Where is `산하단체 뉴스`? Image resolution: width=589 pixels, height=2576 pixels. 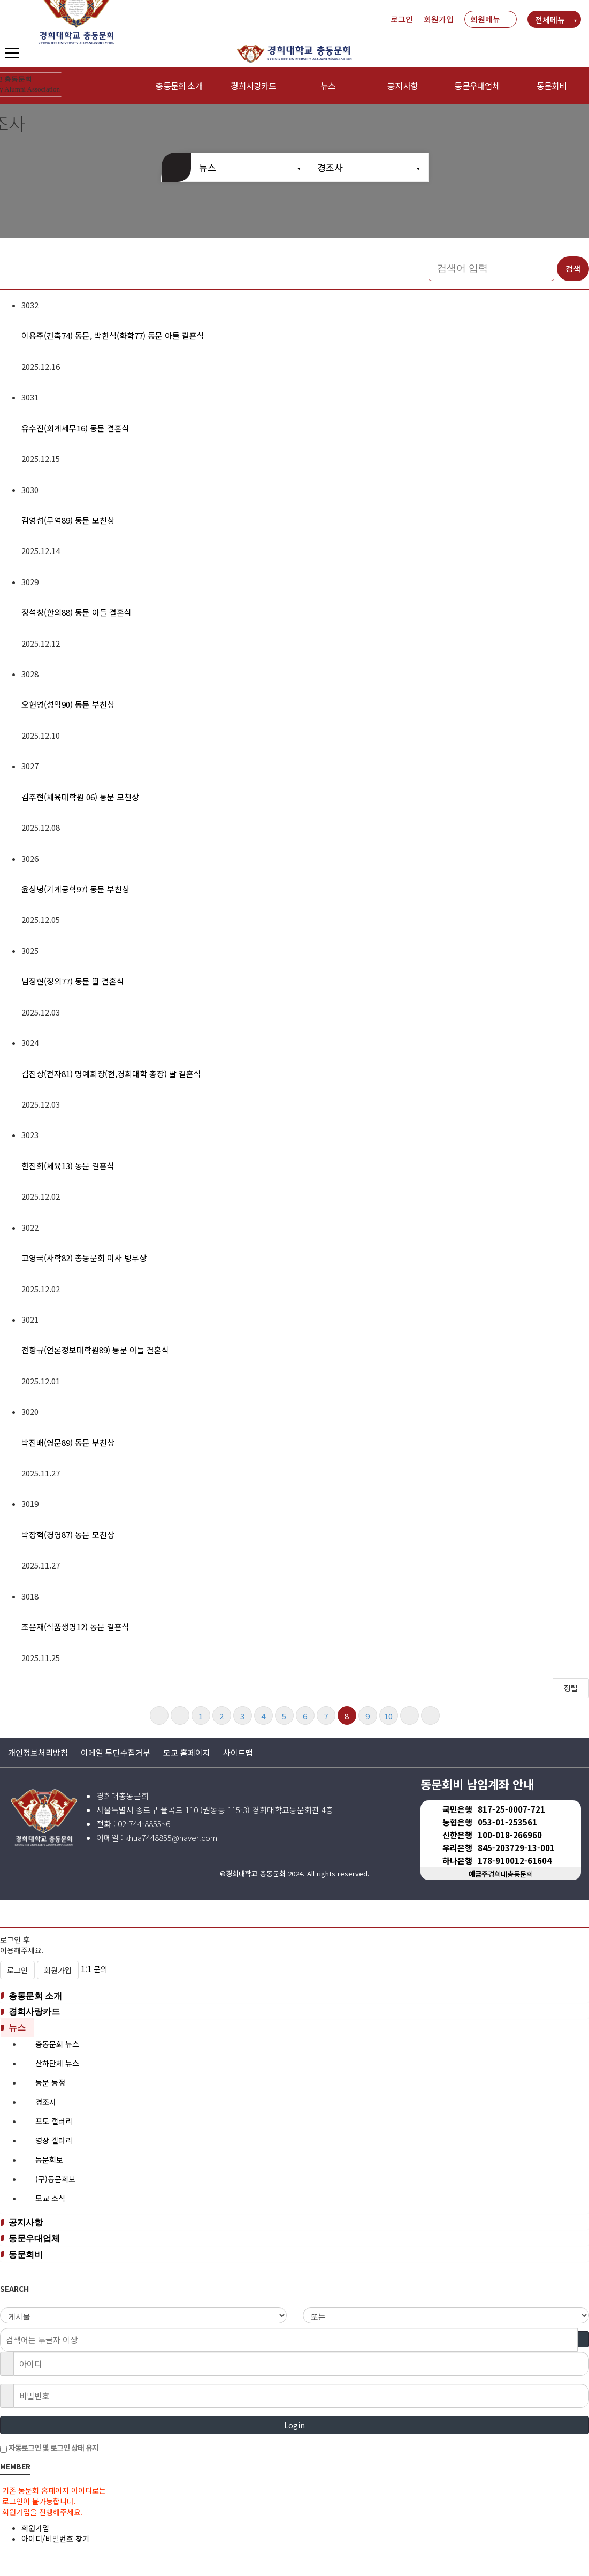
산하단체 뉴스 is located at coordinates (57, 2063).